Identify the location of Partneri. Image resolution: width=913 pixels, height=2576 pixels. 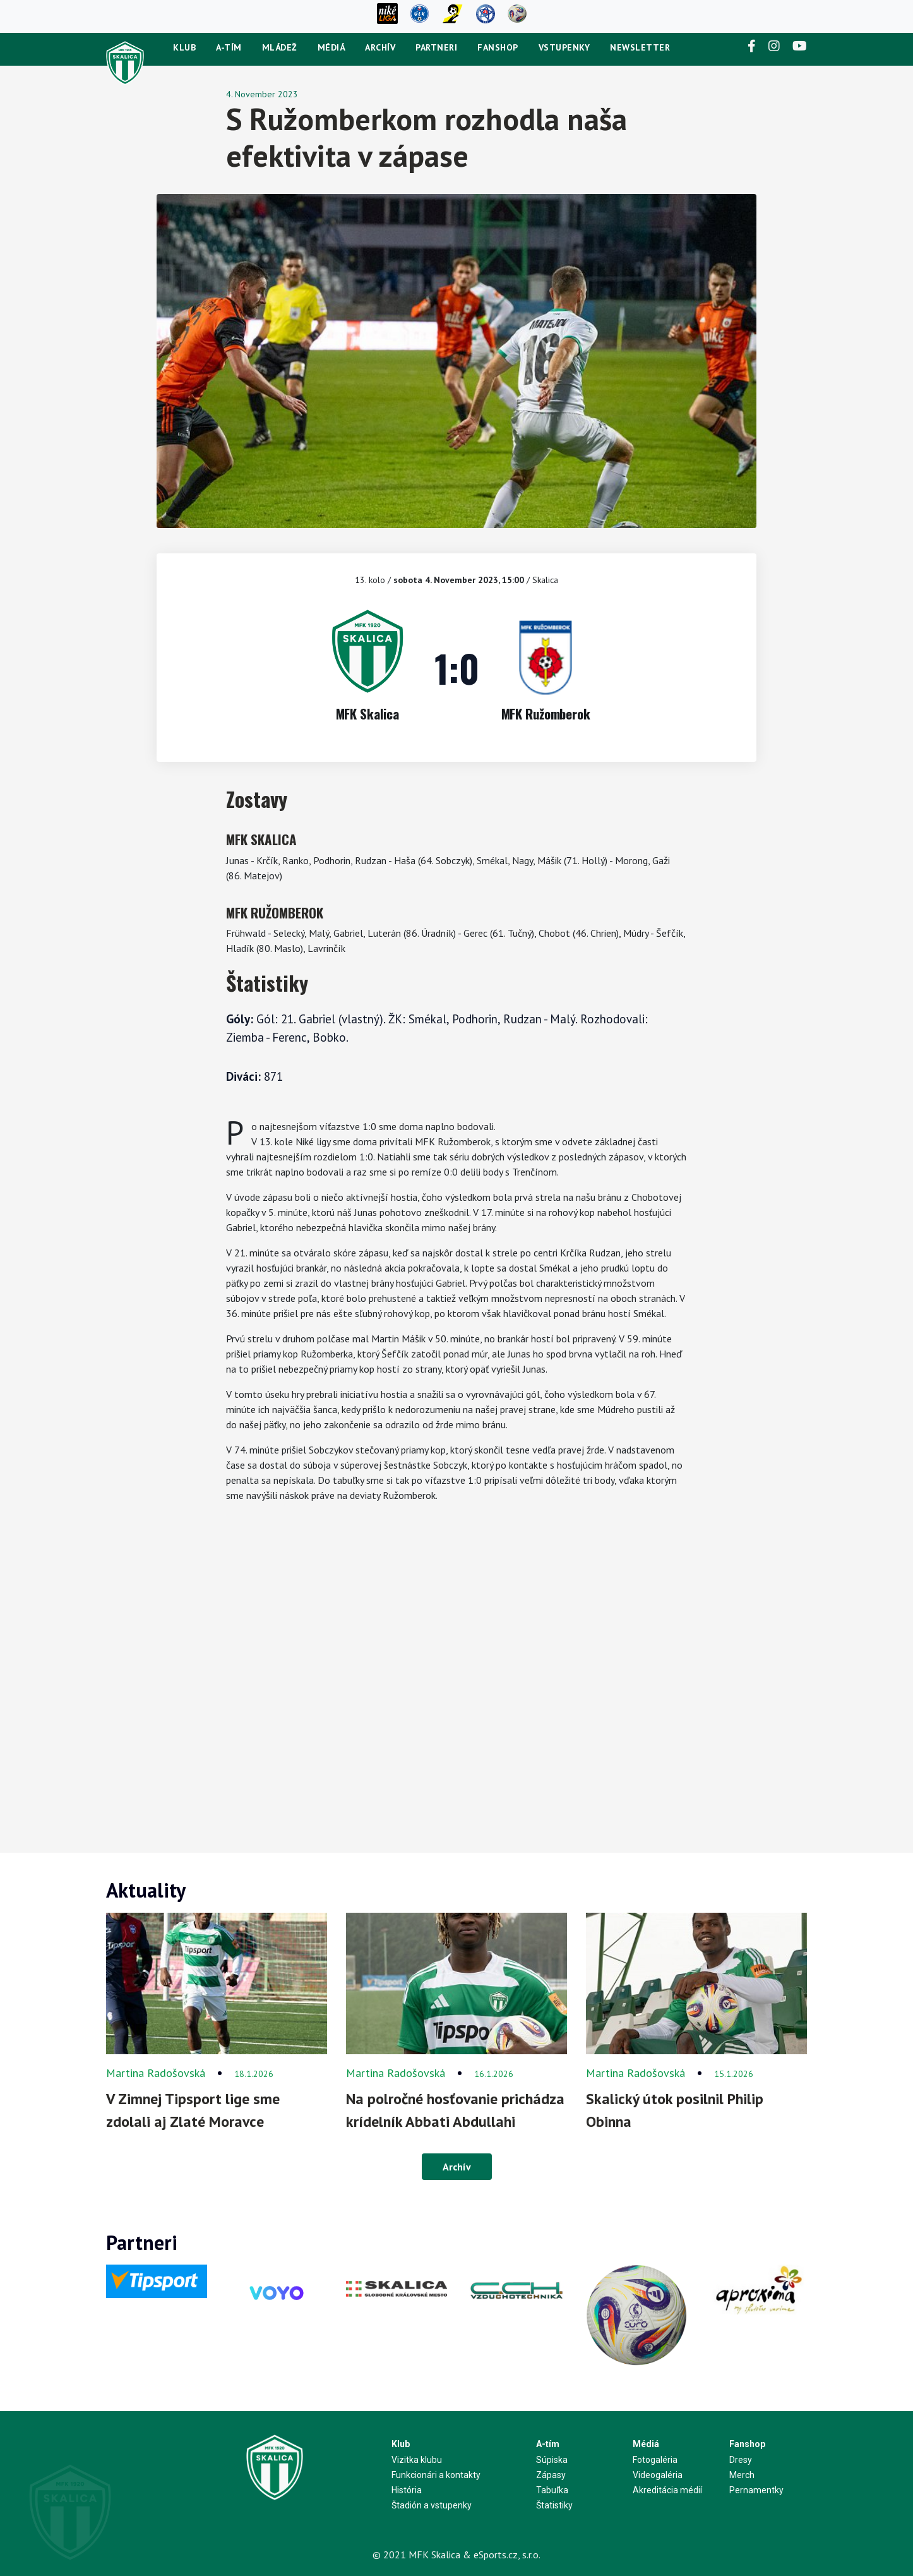
(436, 47).